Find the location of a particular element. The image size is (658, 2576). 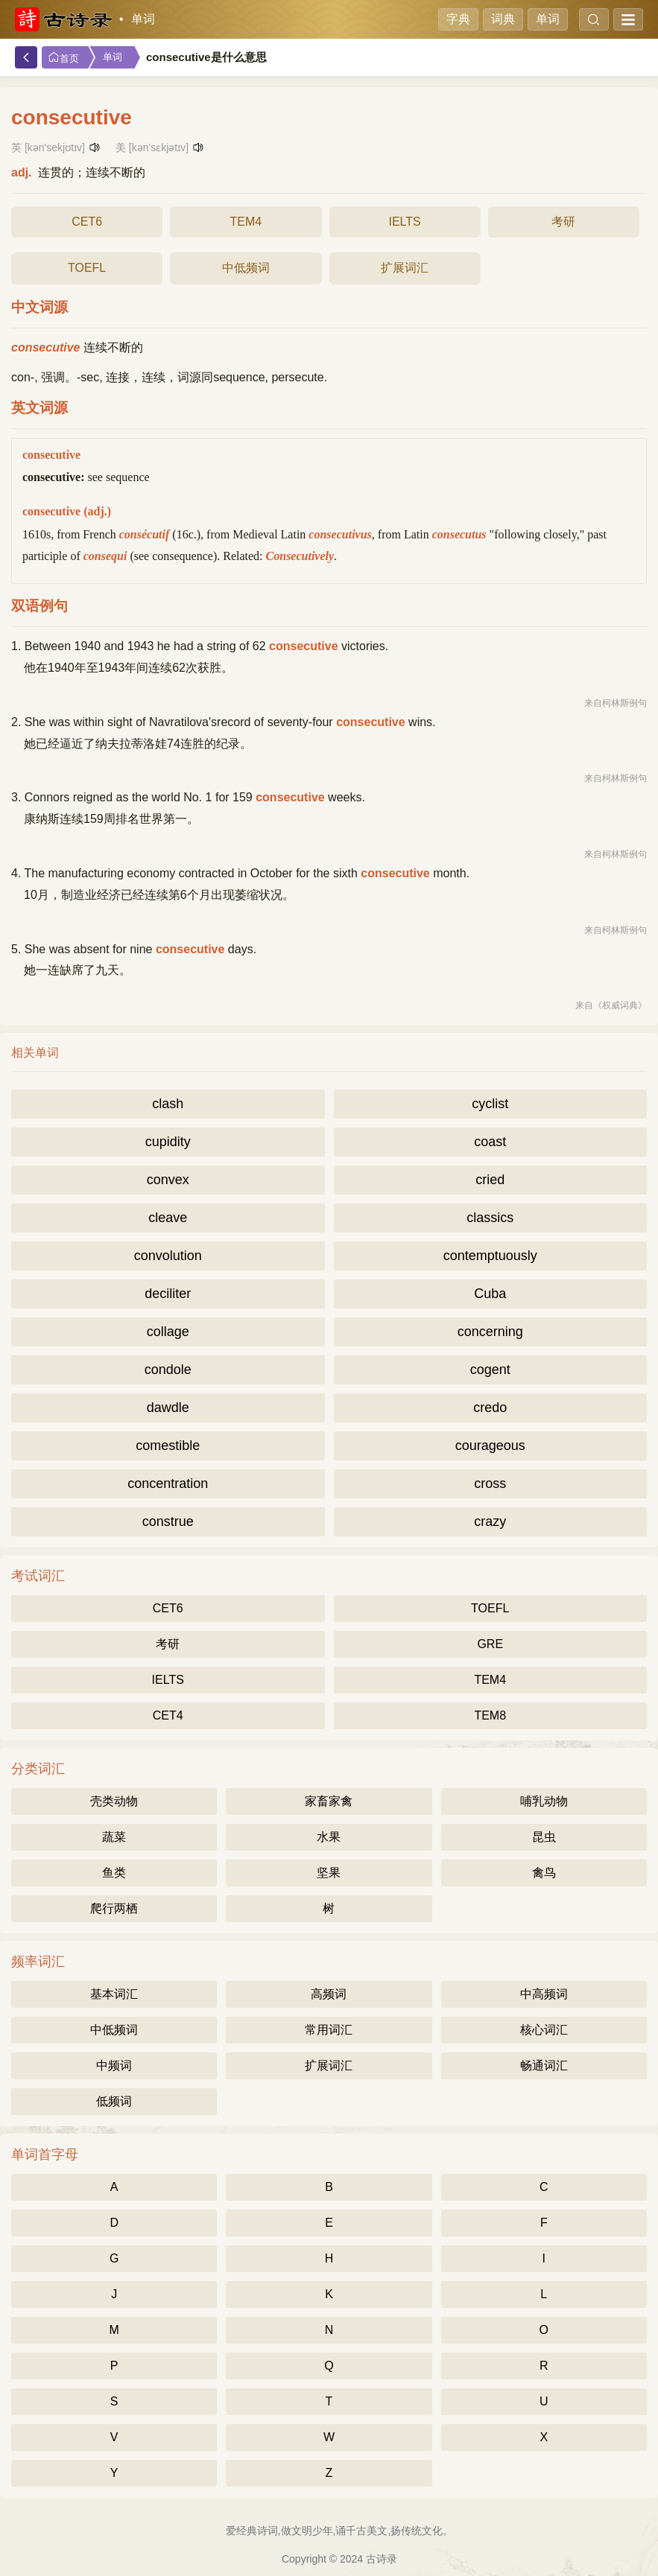

cried is located at coordinates (489, 1179).